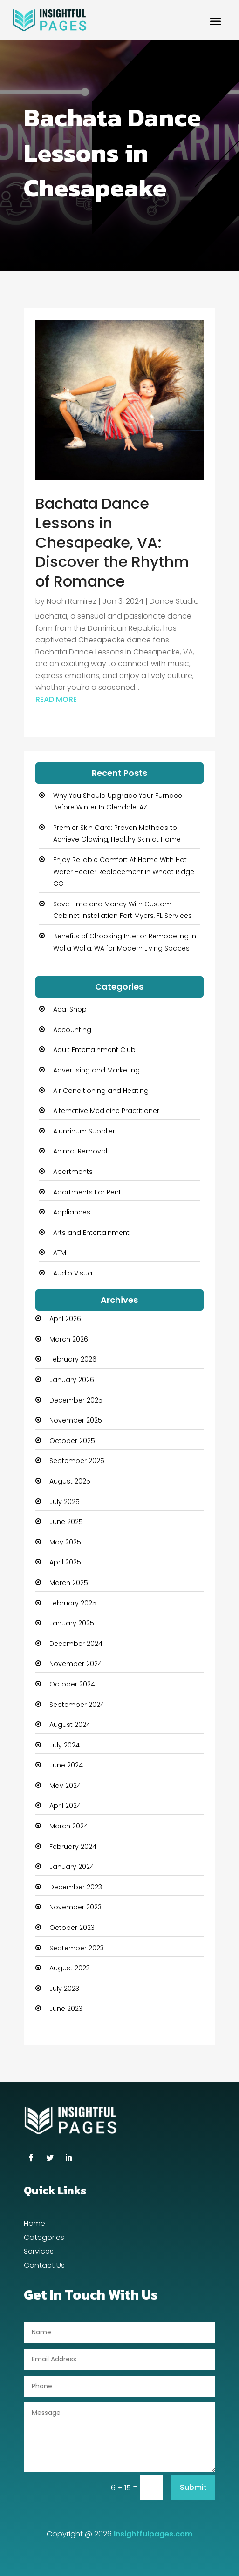  Describe the element at coordinates (65, 1562) in the screenshot. I see `April 2025` at that location.